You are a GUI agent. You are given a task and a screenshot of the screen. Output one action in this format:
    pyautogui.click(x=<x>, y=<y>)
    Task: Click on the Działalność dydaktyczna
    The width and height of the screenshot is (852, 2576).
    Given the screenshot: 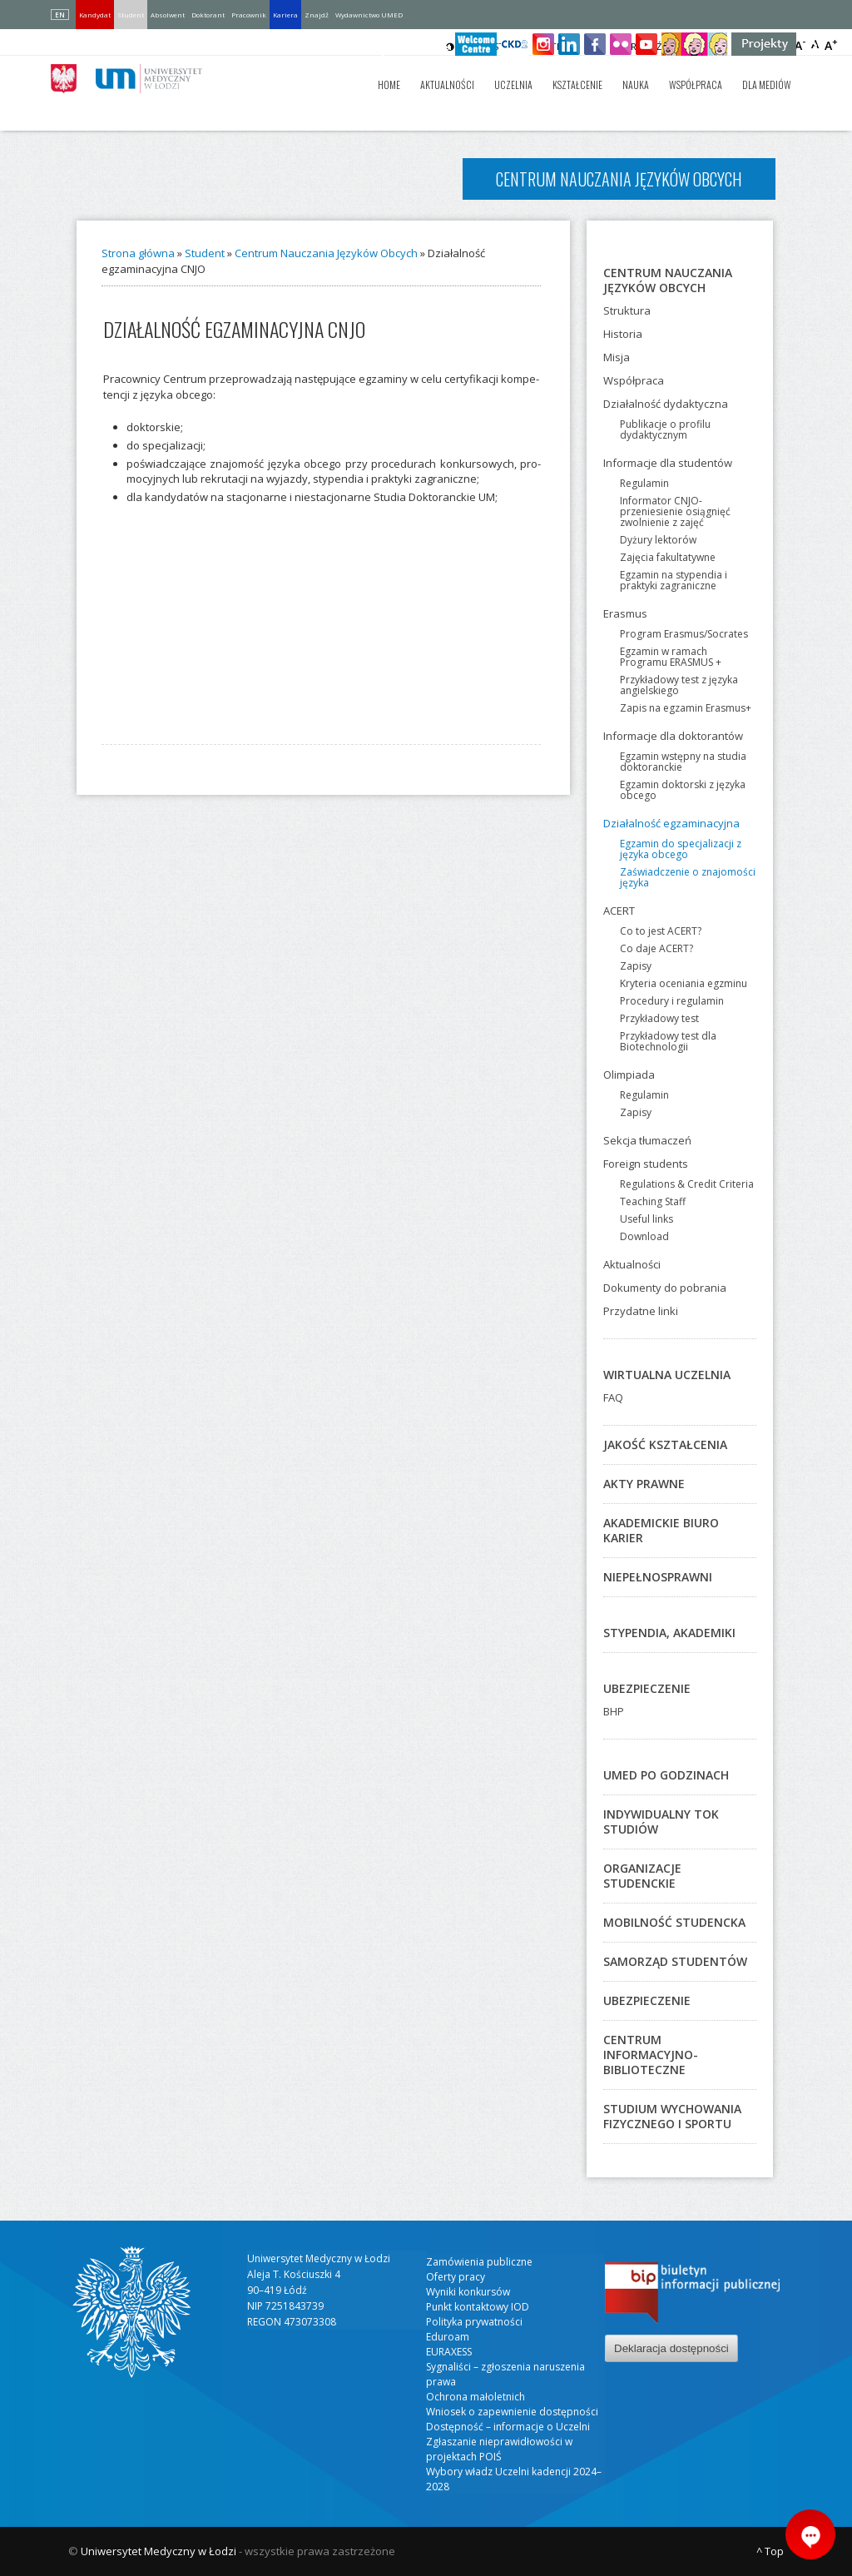 What is the action you would take?
    pyautogui.click(x=665, y=403)
    